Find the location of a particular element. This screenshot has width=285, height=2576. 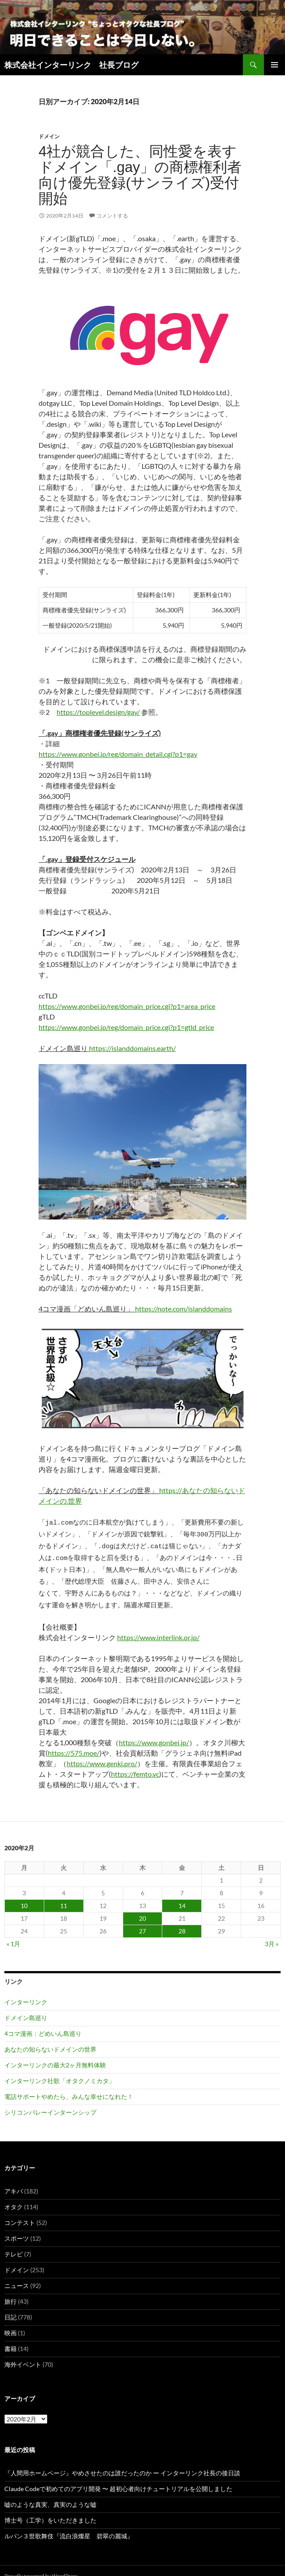

https://toplevel.design/gay/ is located at coordinates (98, 712).